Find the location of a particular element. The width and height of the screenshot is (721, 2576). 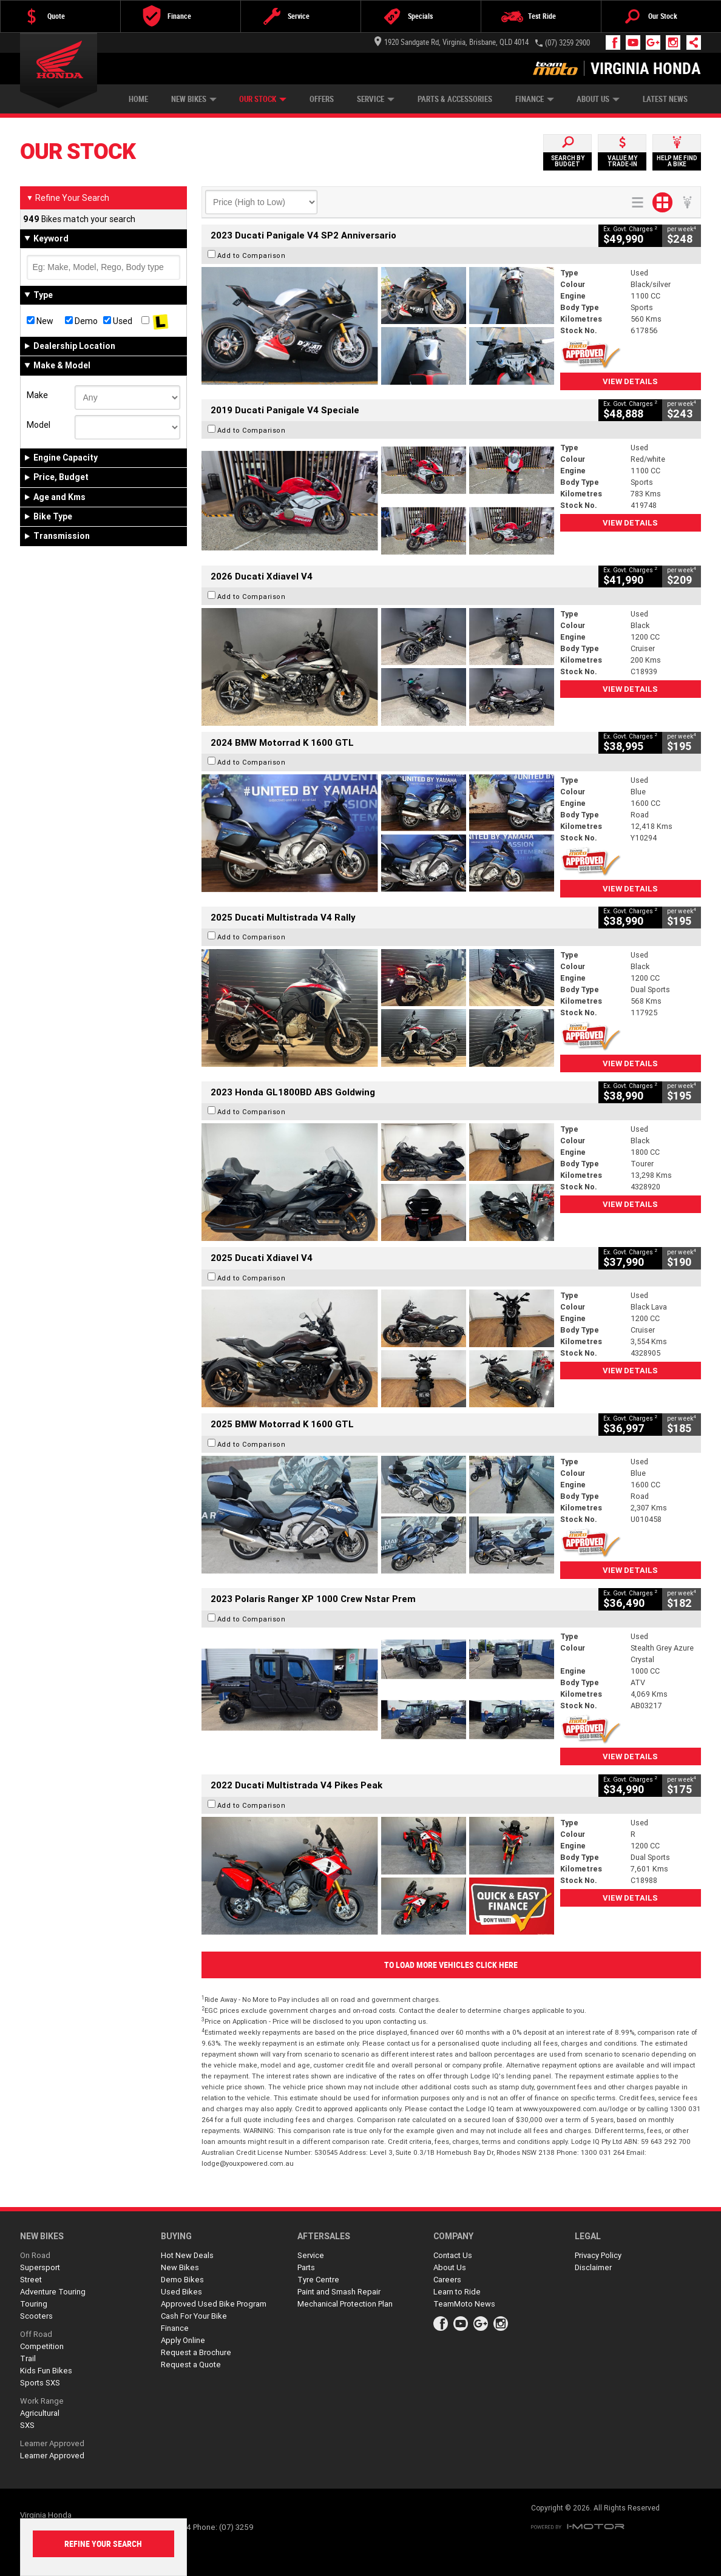

New is located at coordinates (40, 321).